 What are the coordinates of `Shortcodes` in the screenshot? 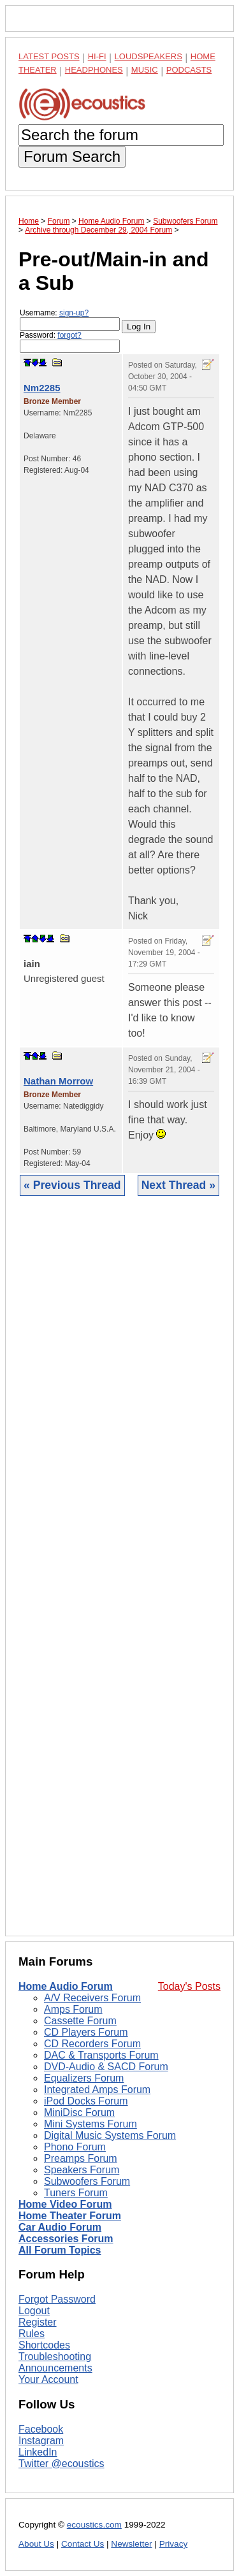 It's located at (44, 2345).